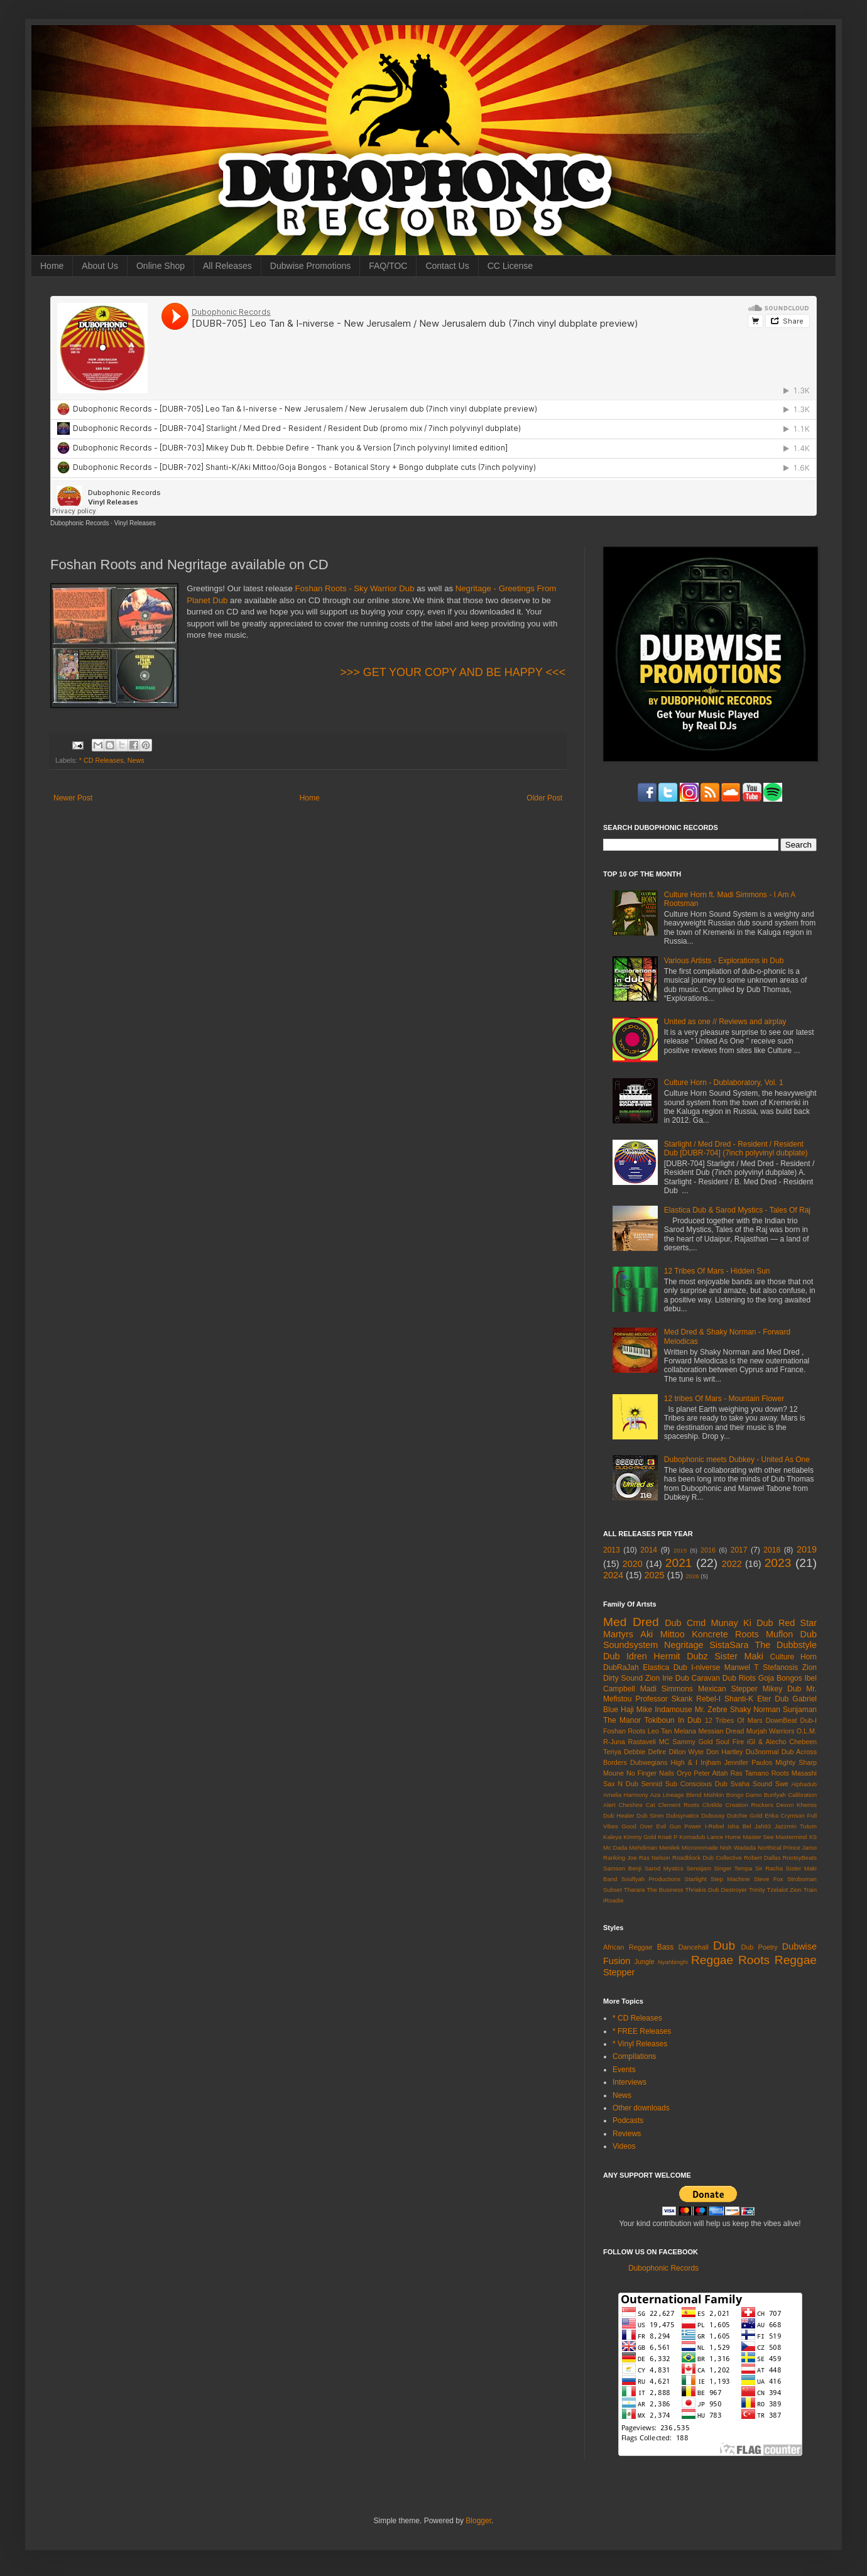  I want to click on Dub Caravan, so click(697, 1678).